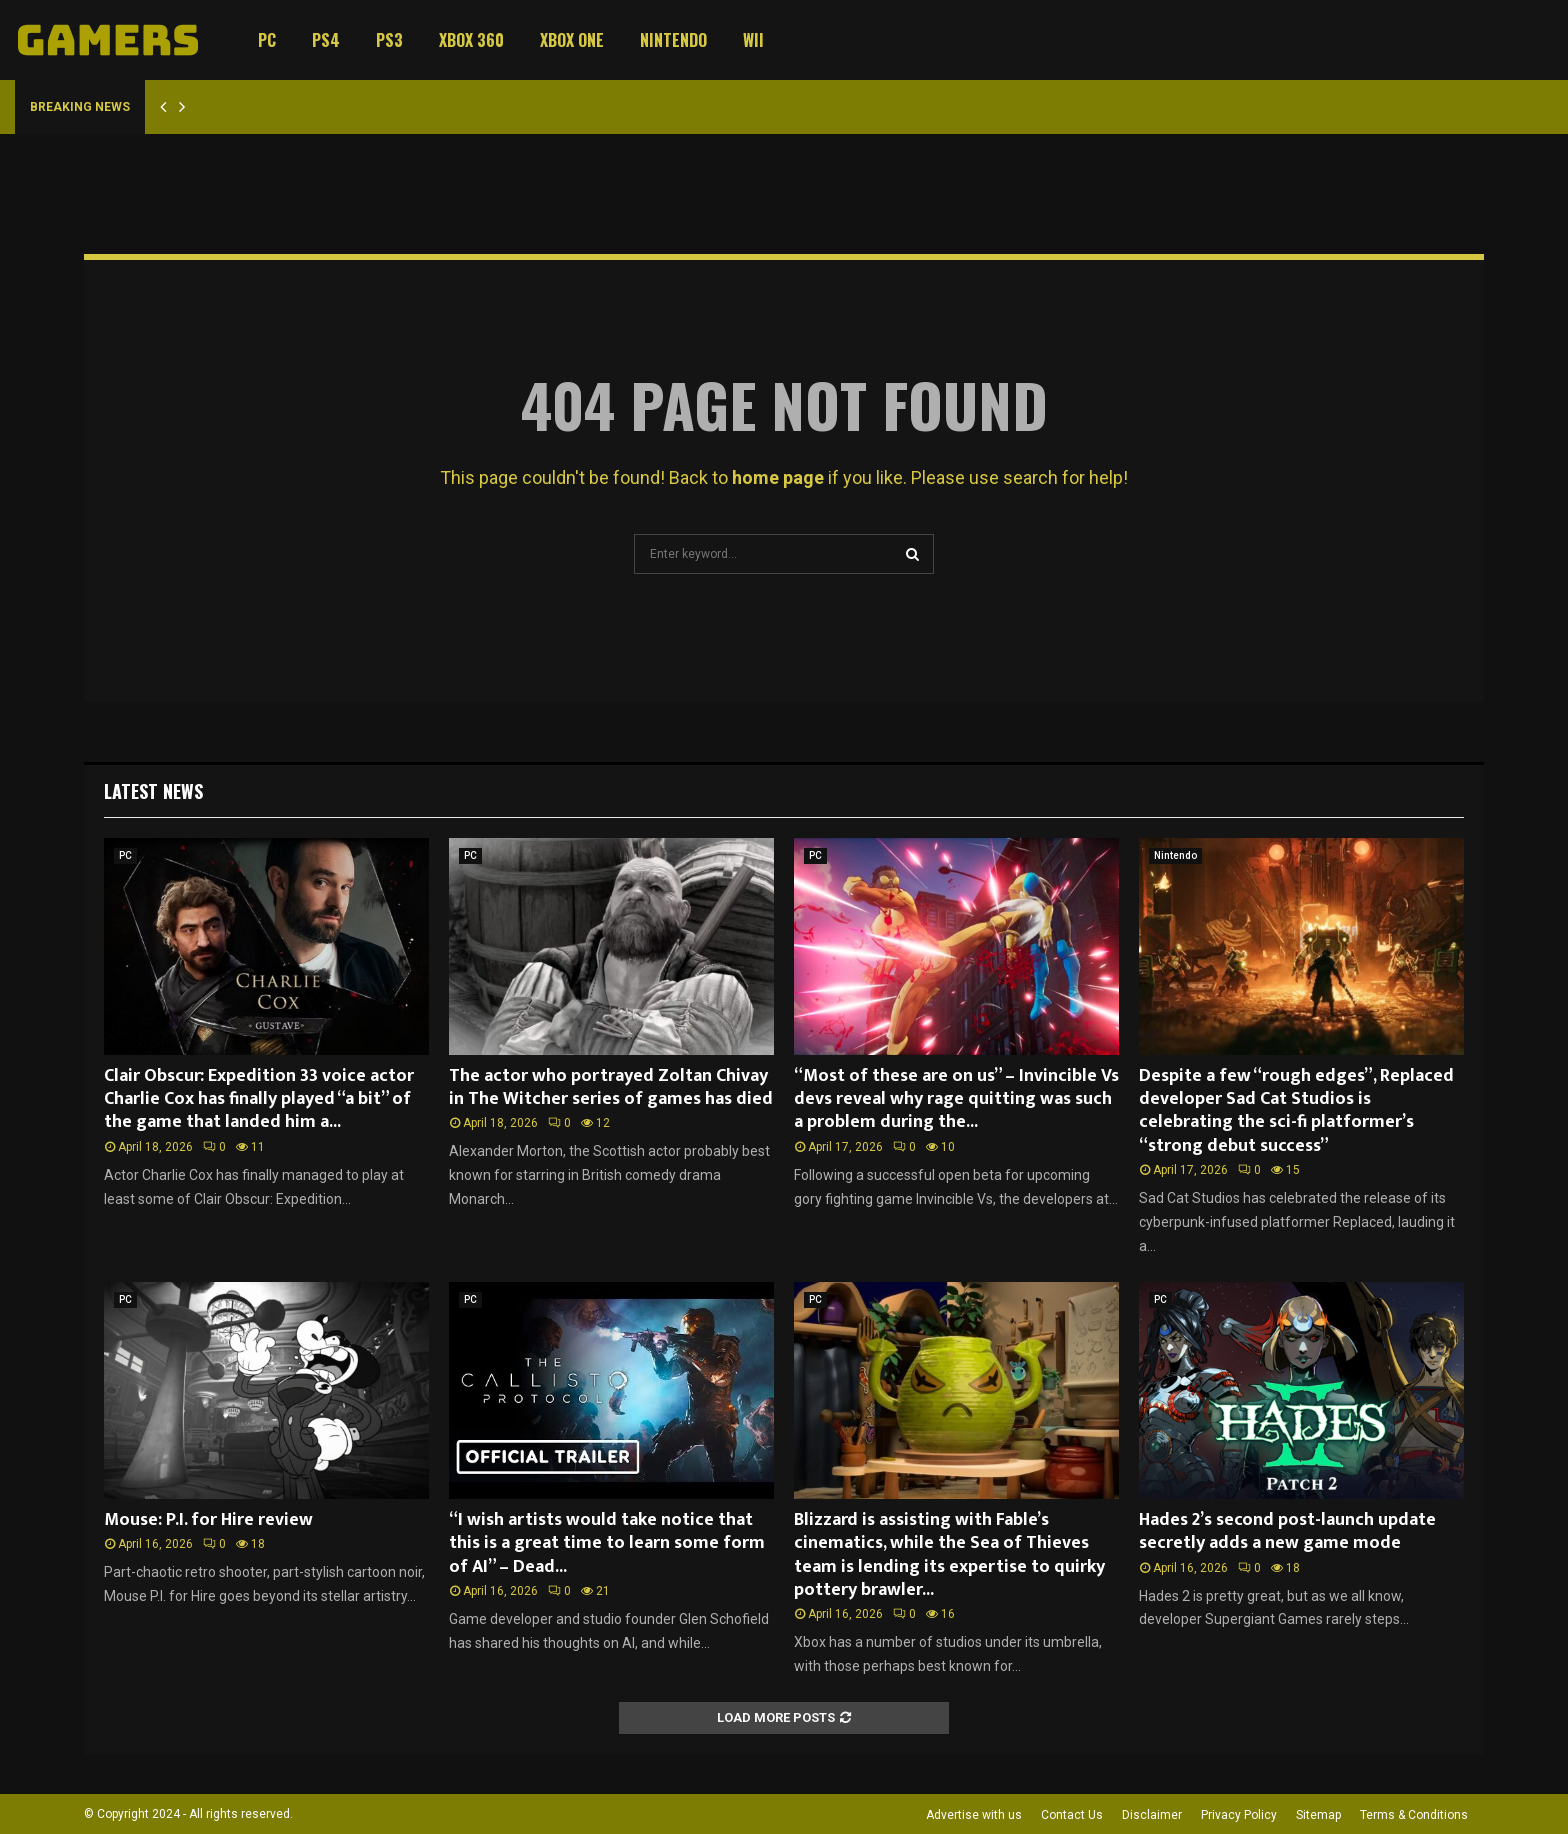 This screenshot has height=1834, width=1568. Describe the element at coordinates (1072, 1815) in the screenshot. I see `Contact Us` at that location.